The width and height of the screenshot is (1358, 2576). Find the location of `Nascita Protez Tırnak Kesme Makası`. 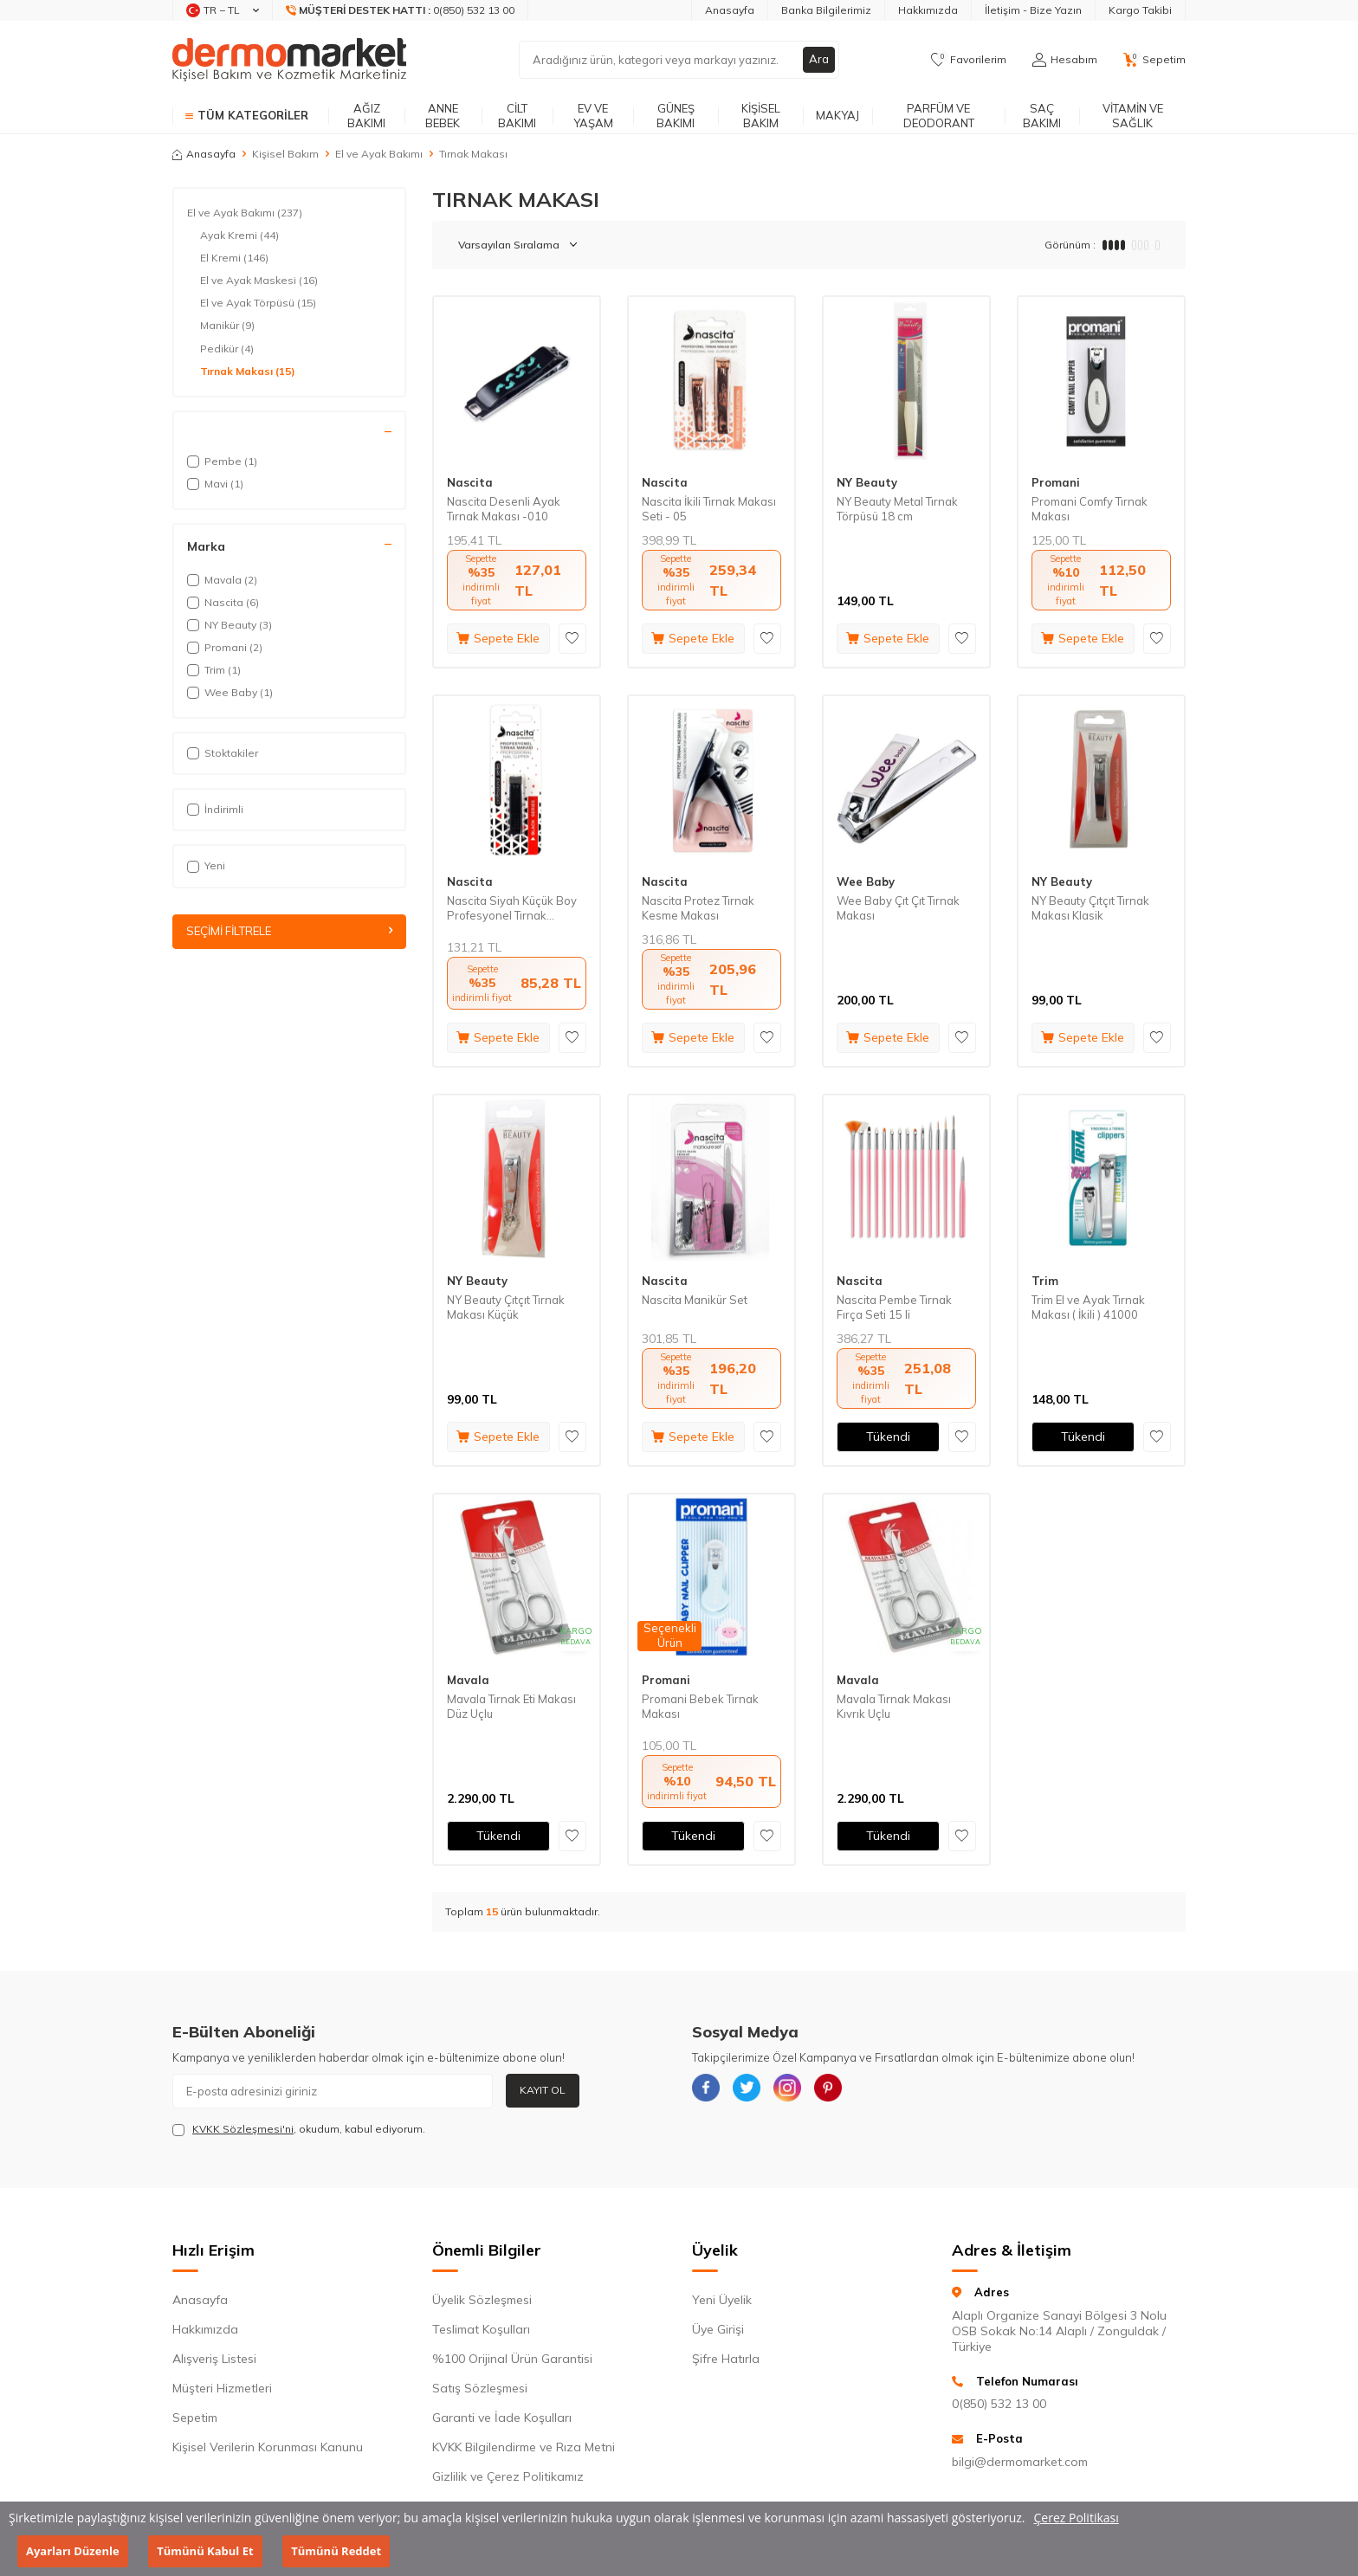

Nascita Protez Tırnak Kesme Makası is located at coordinates (698, 908).